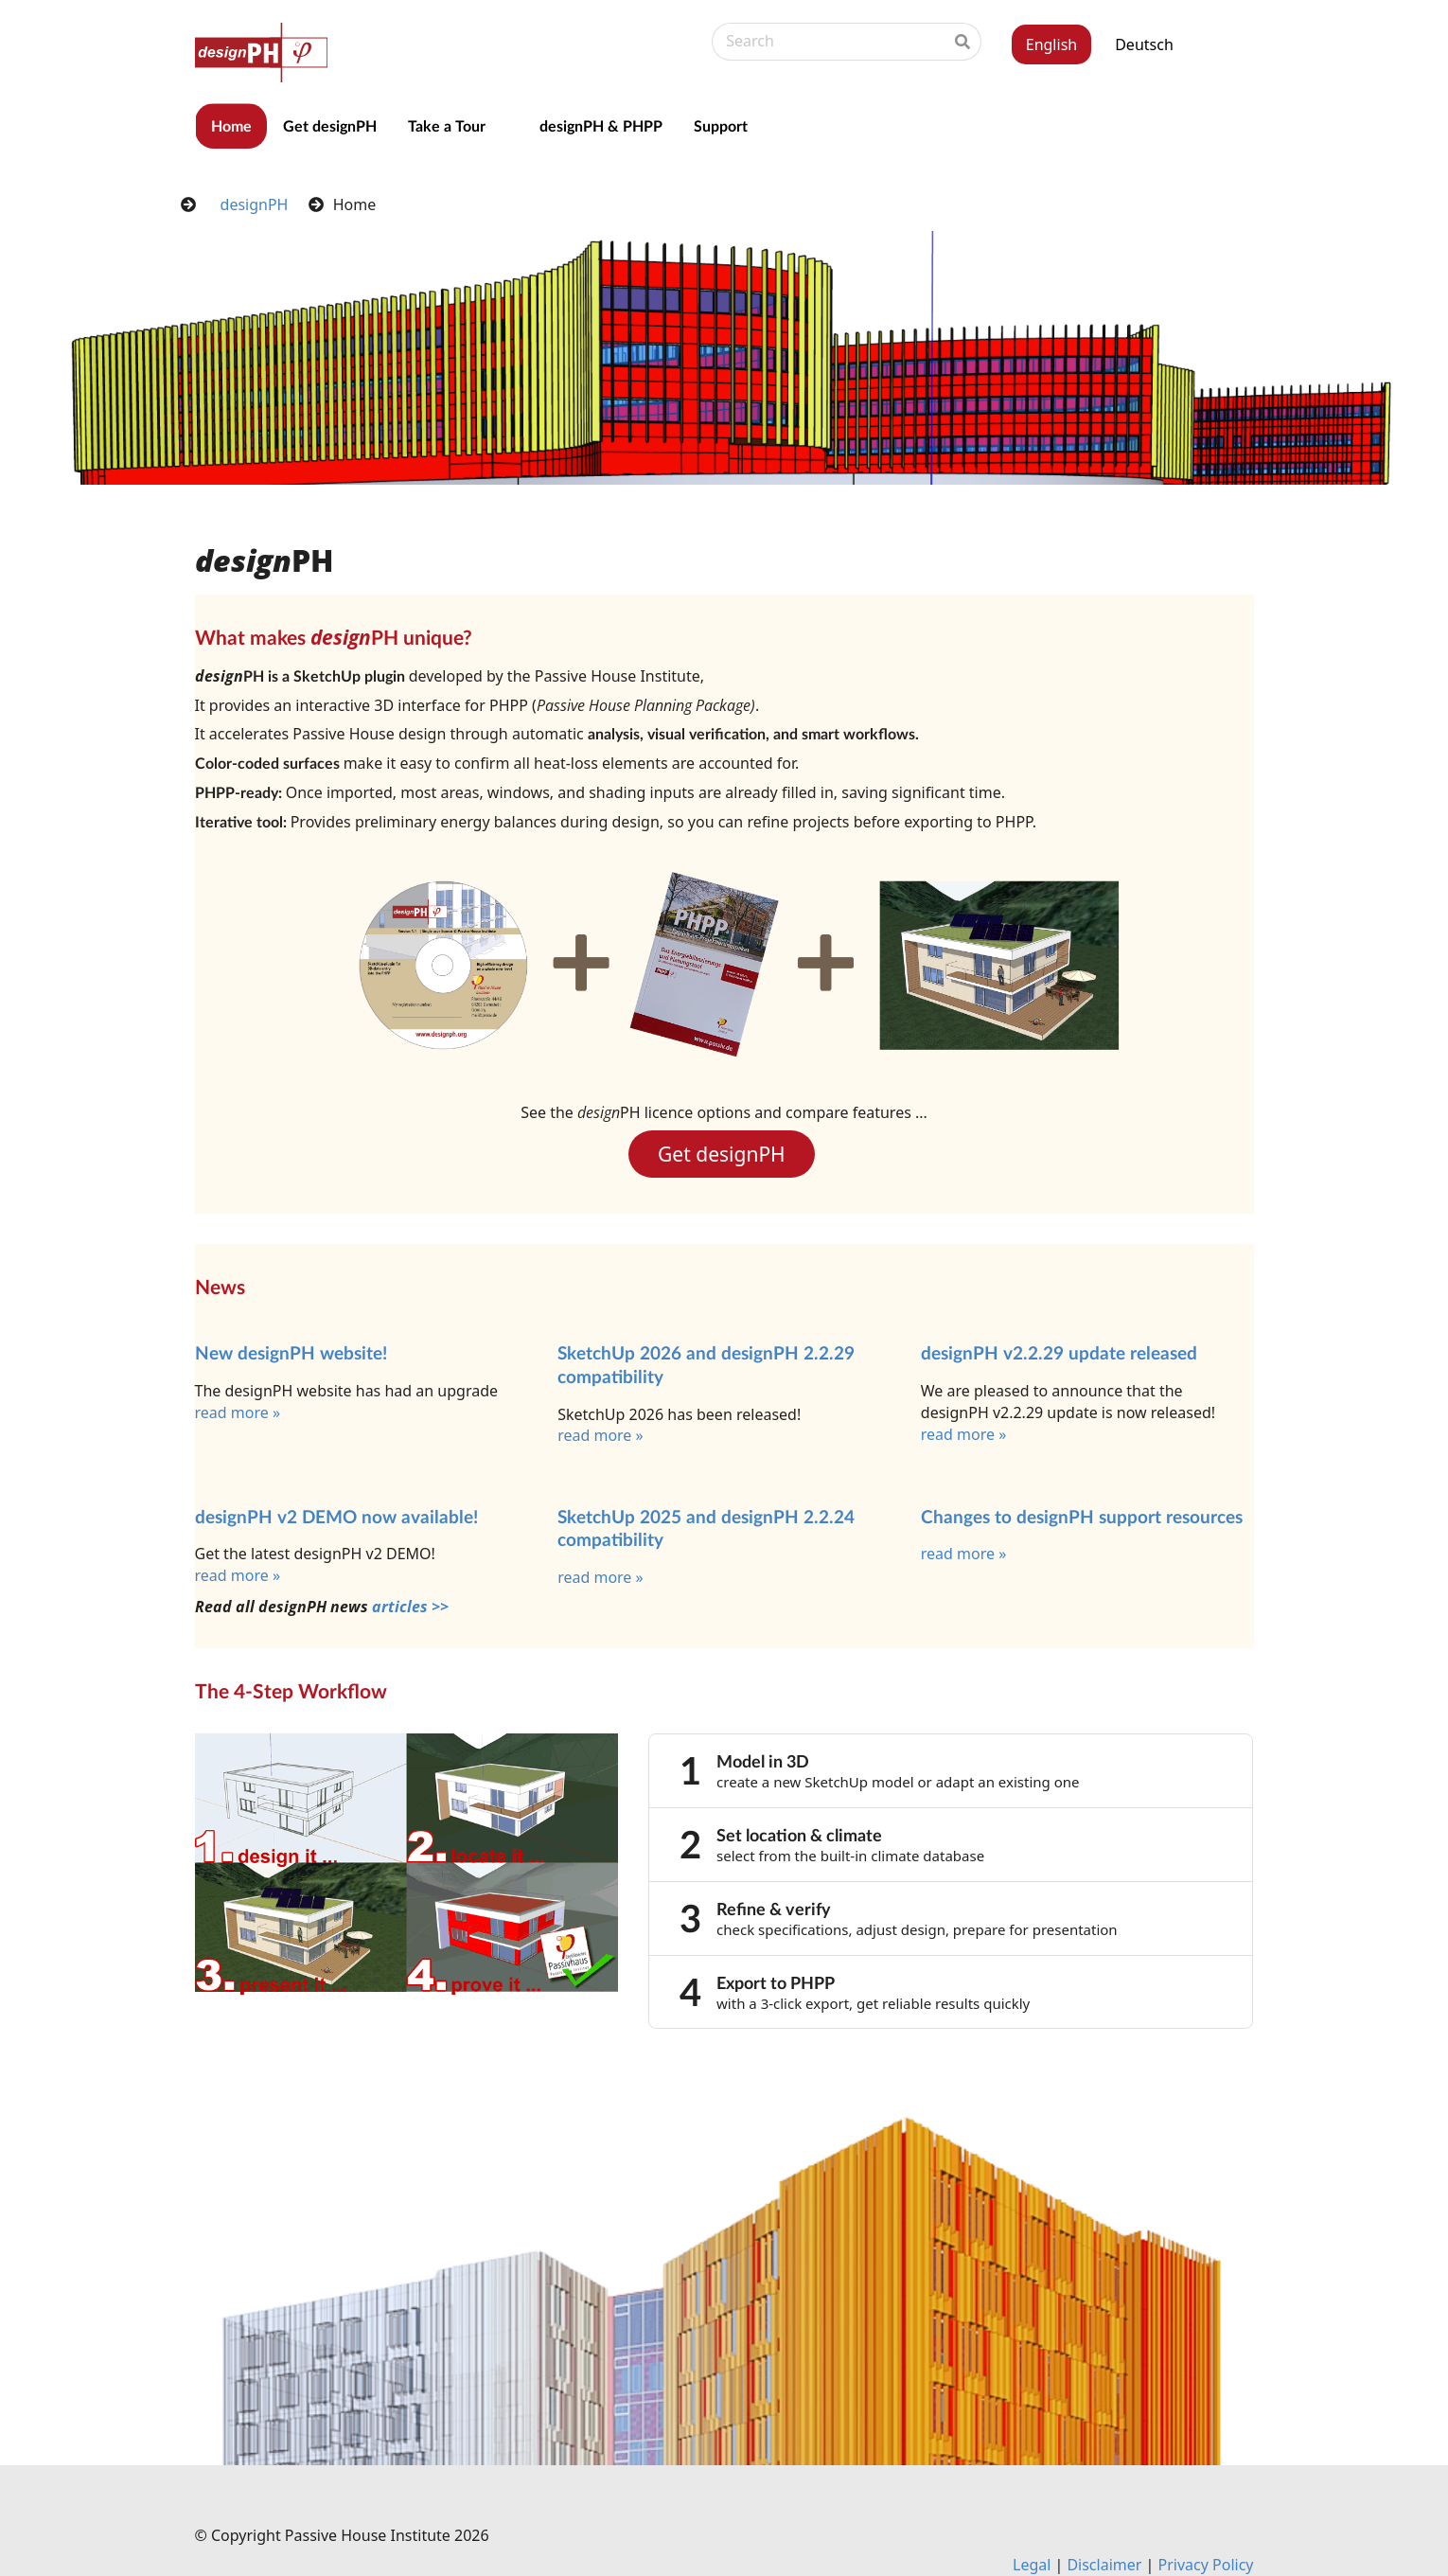  I want to click on read more », so click(238, 1412).